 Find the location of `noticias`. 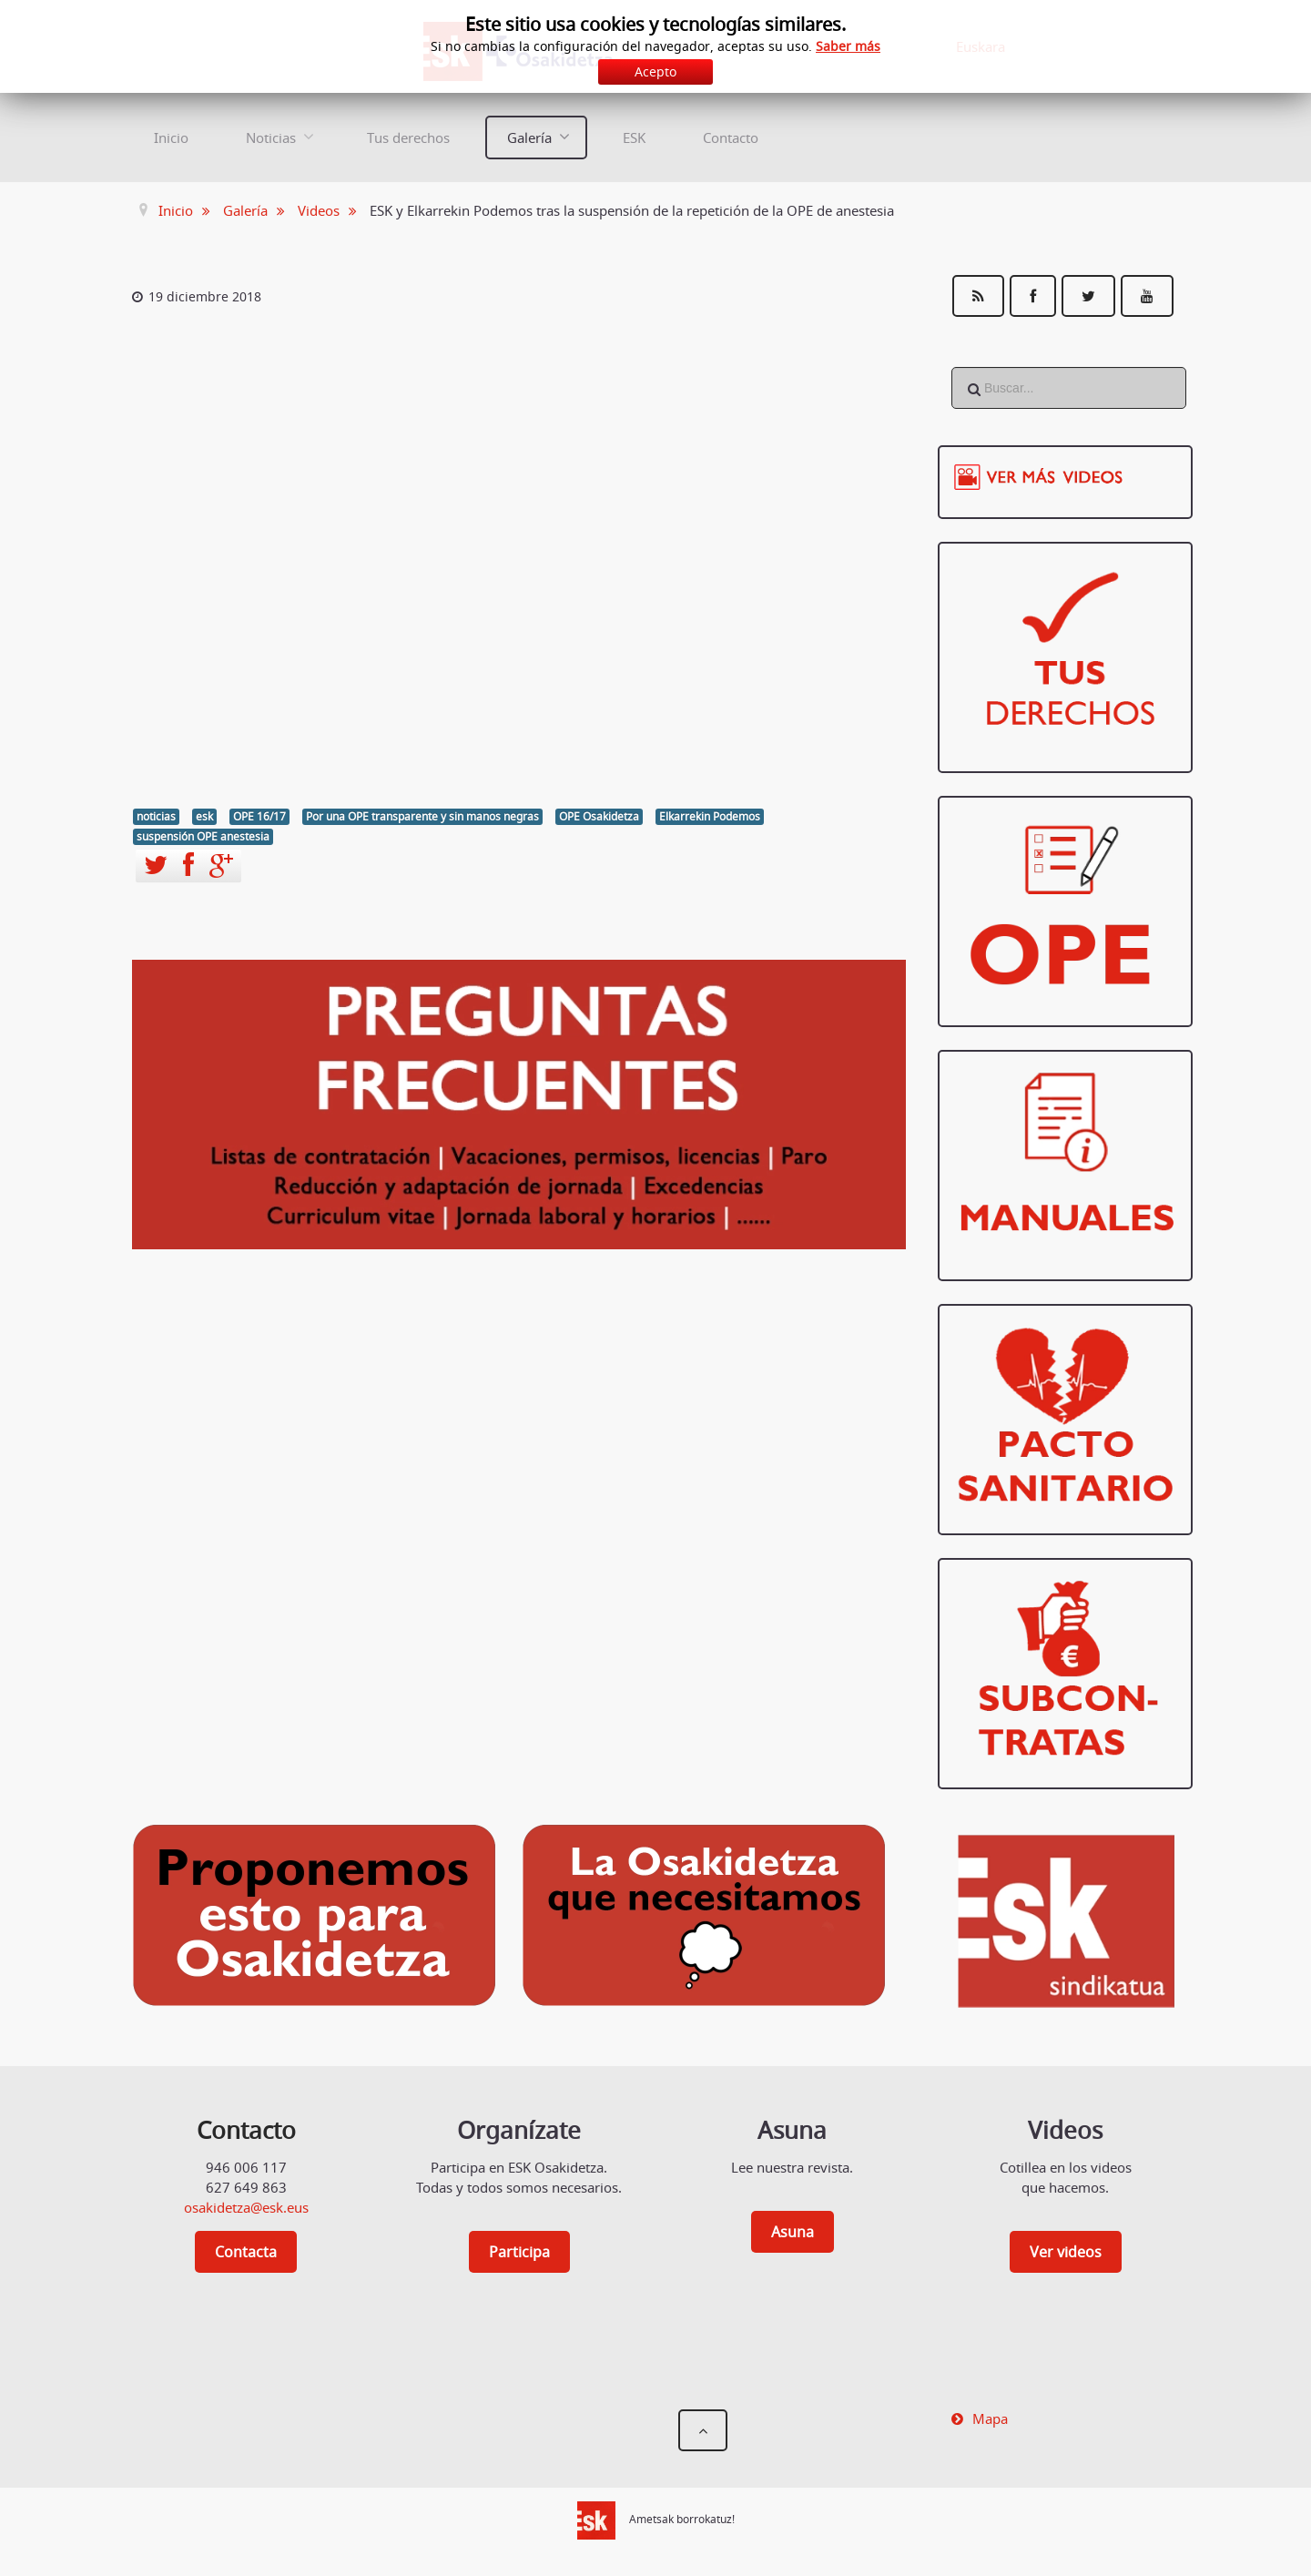

noticias is located at coordinates (156, 816).